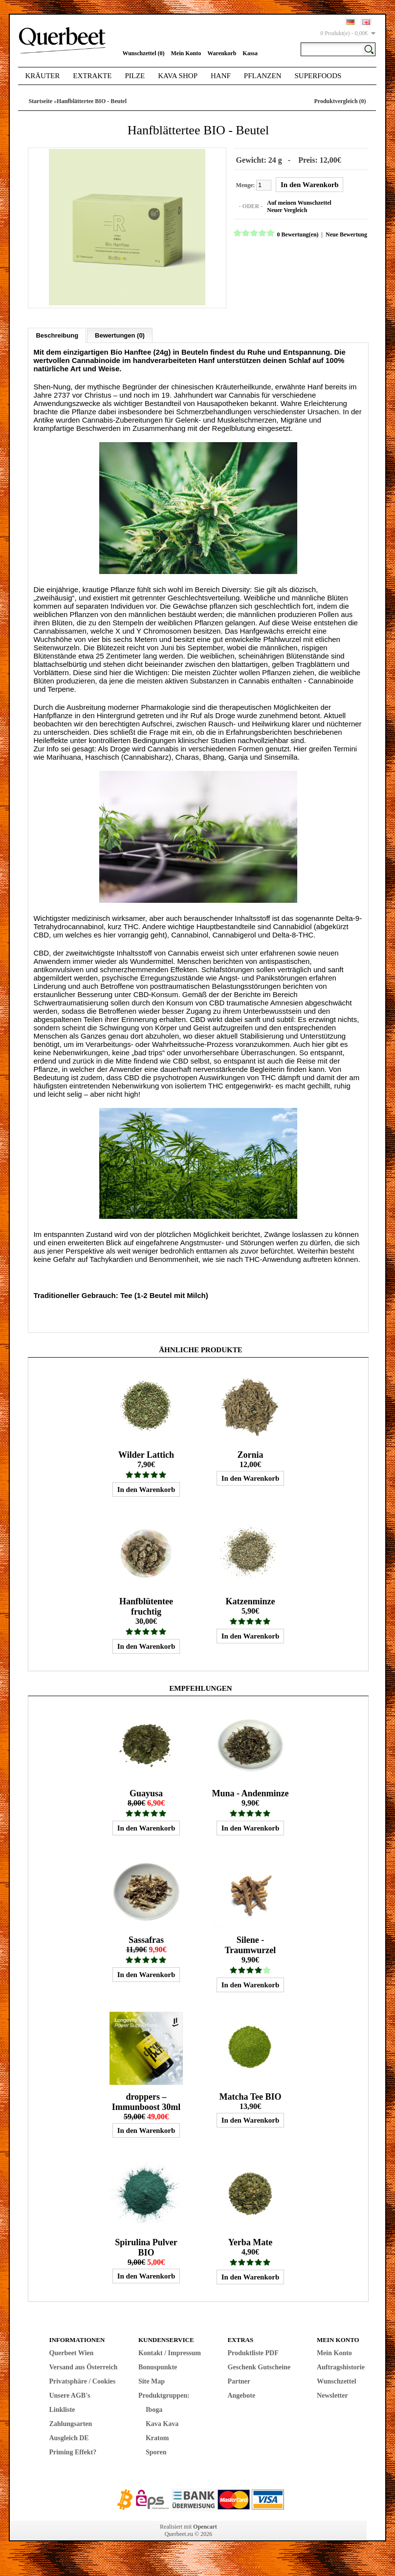 This screenshot has width=395, height=2576. Describe the element at coordinates (250, 2241) in the screenshot. I see `Yerba Mate` at that location.